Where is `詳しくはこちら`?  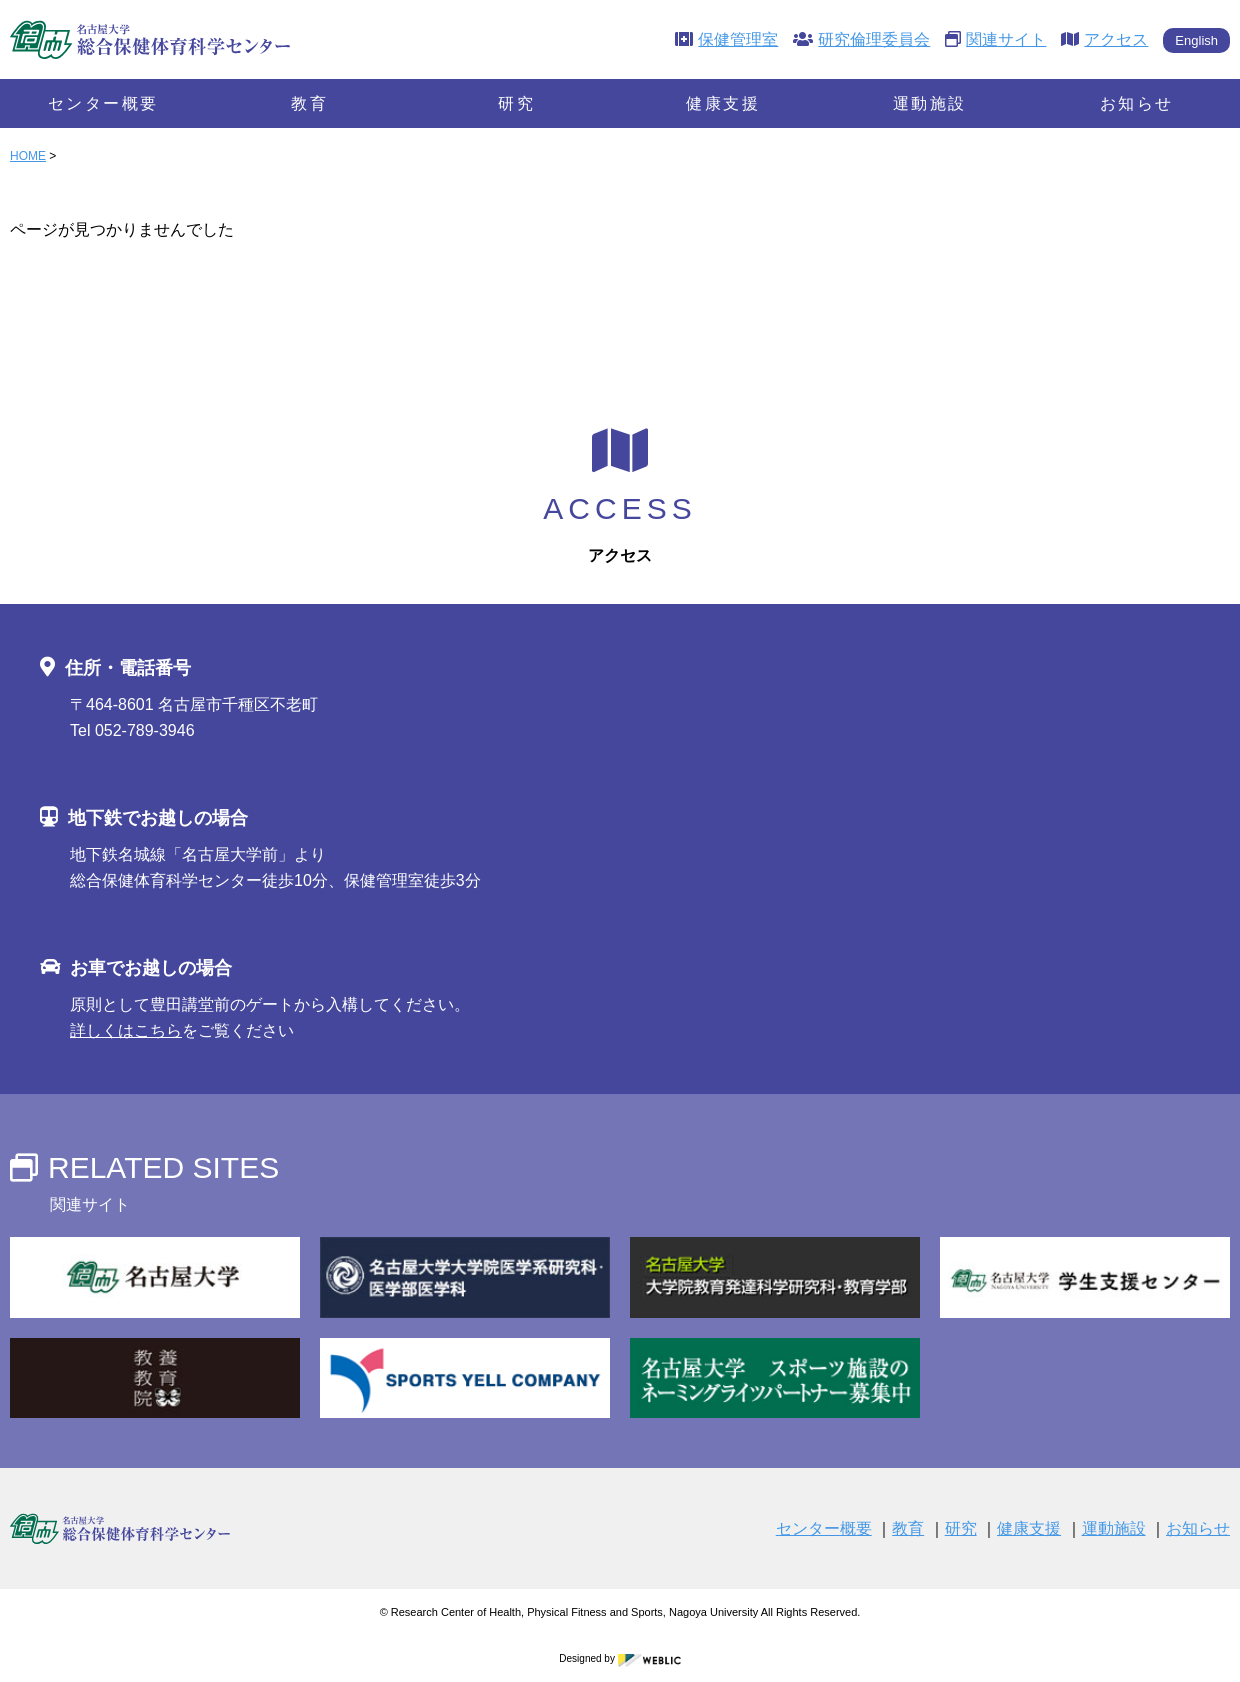
詳しくはこちら is located at coordinates (126, 1030).